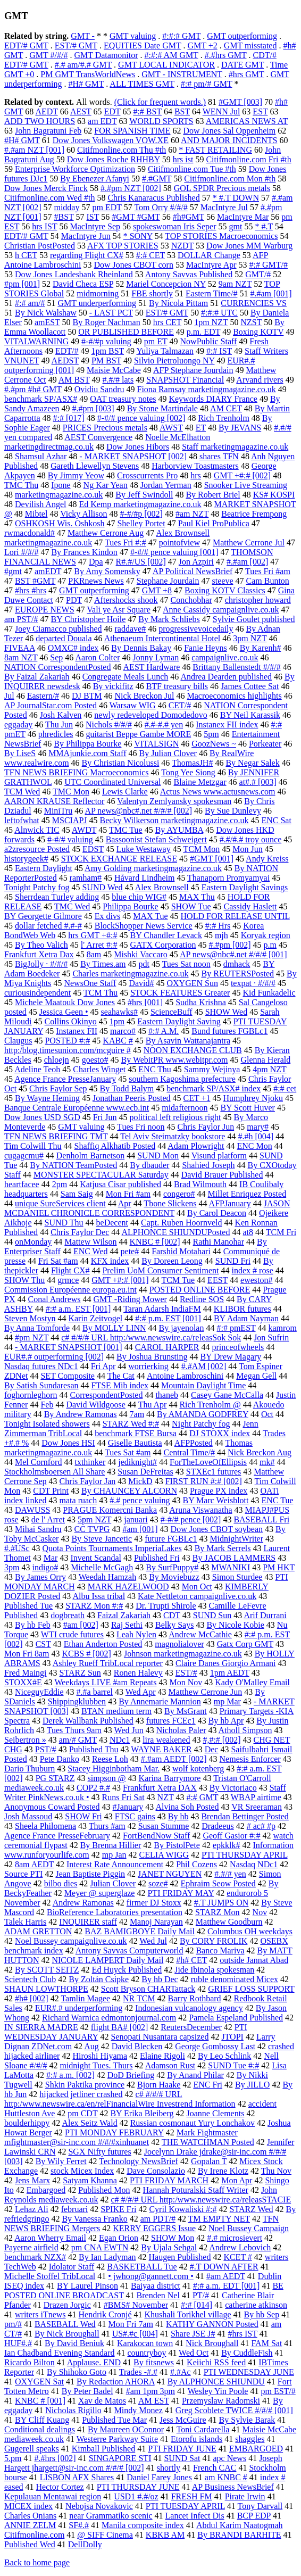 The width and height of the screenshot is (301, 2576). I want to click on leftofwhat, so click(21, 820).